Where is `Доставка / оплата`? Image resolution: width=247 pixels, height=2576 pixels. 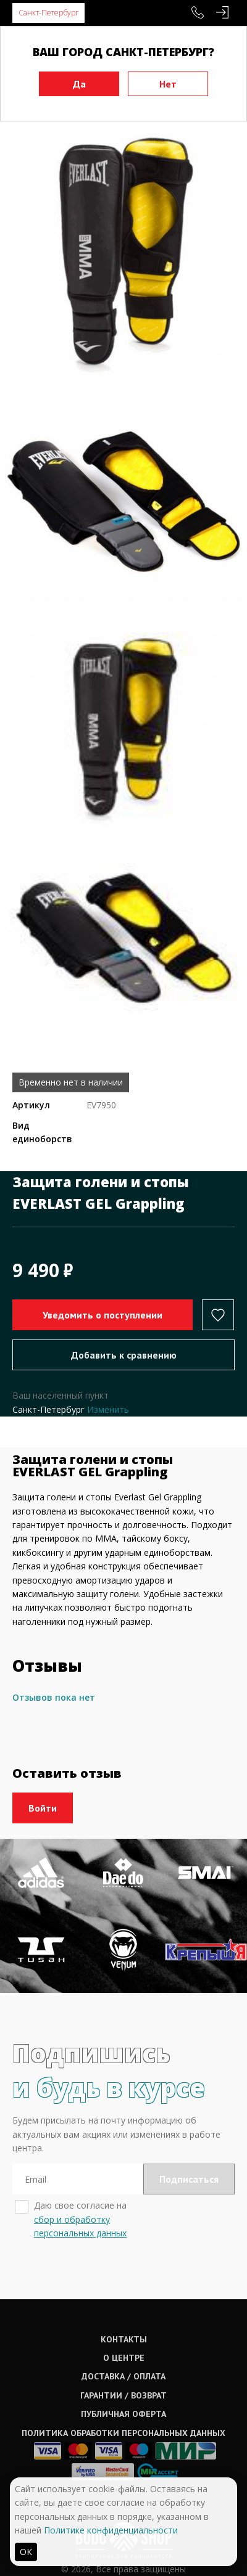
Доставка / оплата is located at coordinates (123, 2376).